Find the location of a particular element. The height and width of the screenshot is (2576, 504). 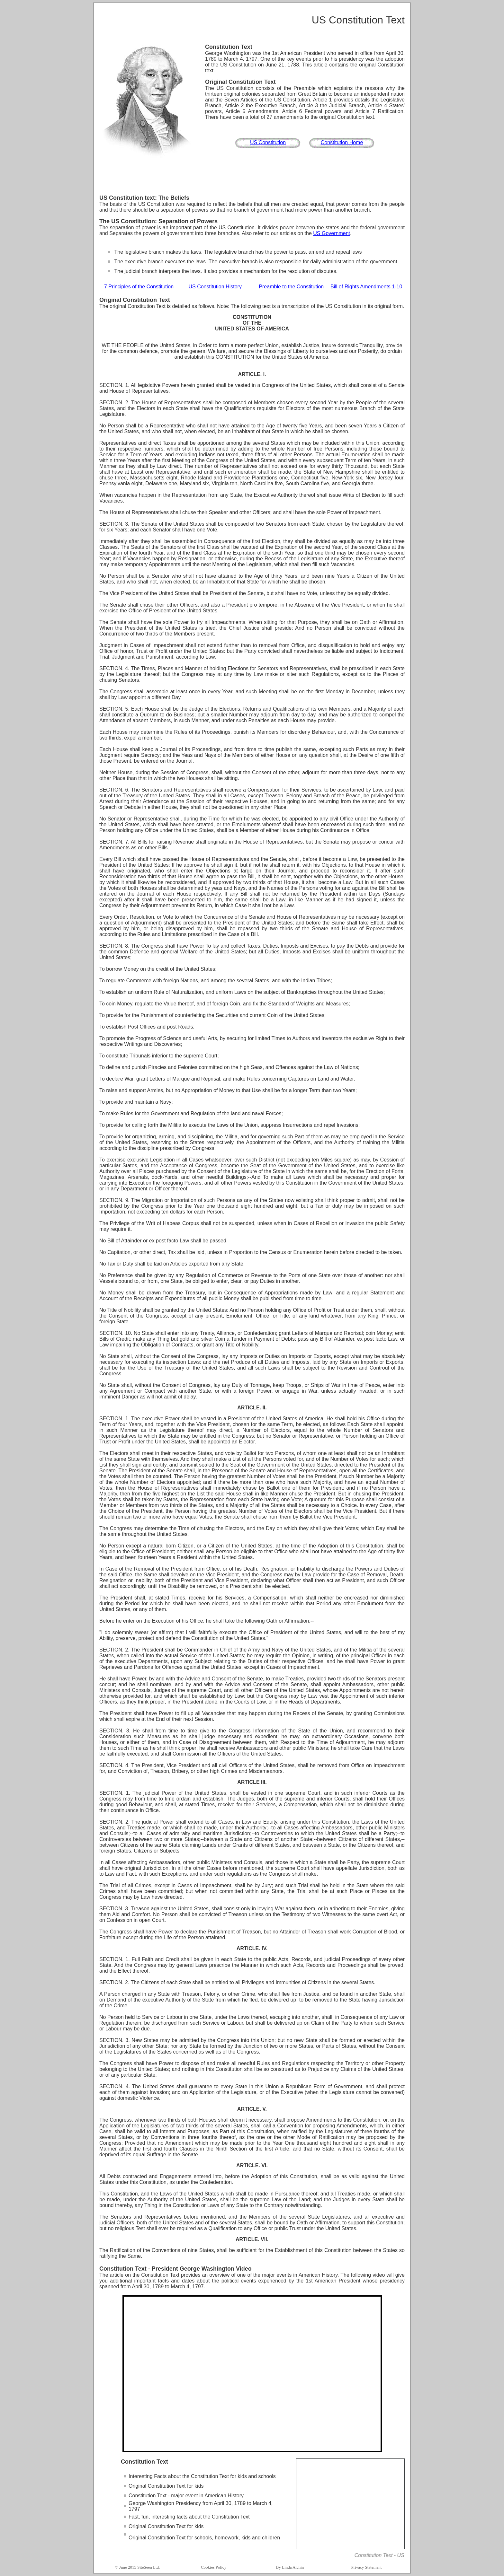

Preamble to the Constitution is located at coordinates (291, 286).